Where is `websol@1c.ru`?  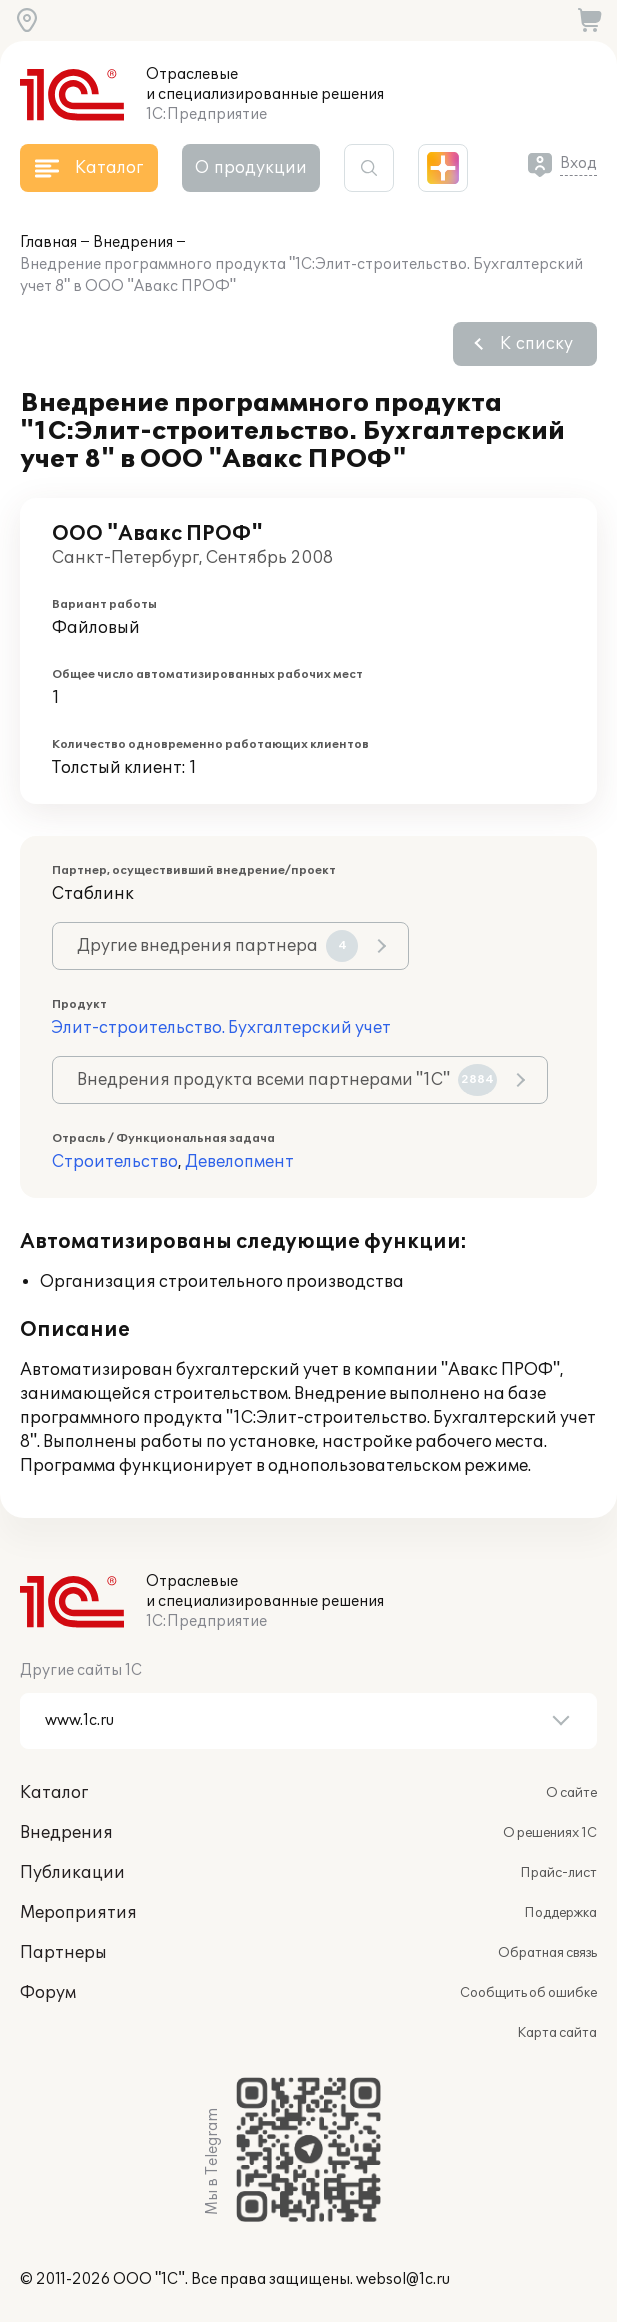 websol@1c.ru is located at coordinates (403, 2279).